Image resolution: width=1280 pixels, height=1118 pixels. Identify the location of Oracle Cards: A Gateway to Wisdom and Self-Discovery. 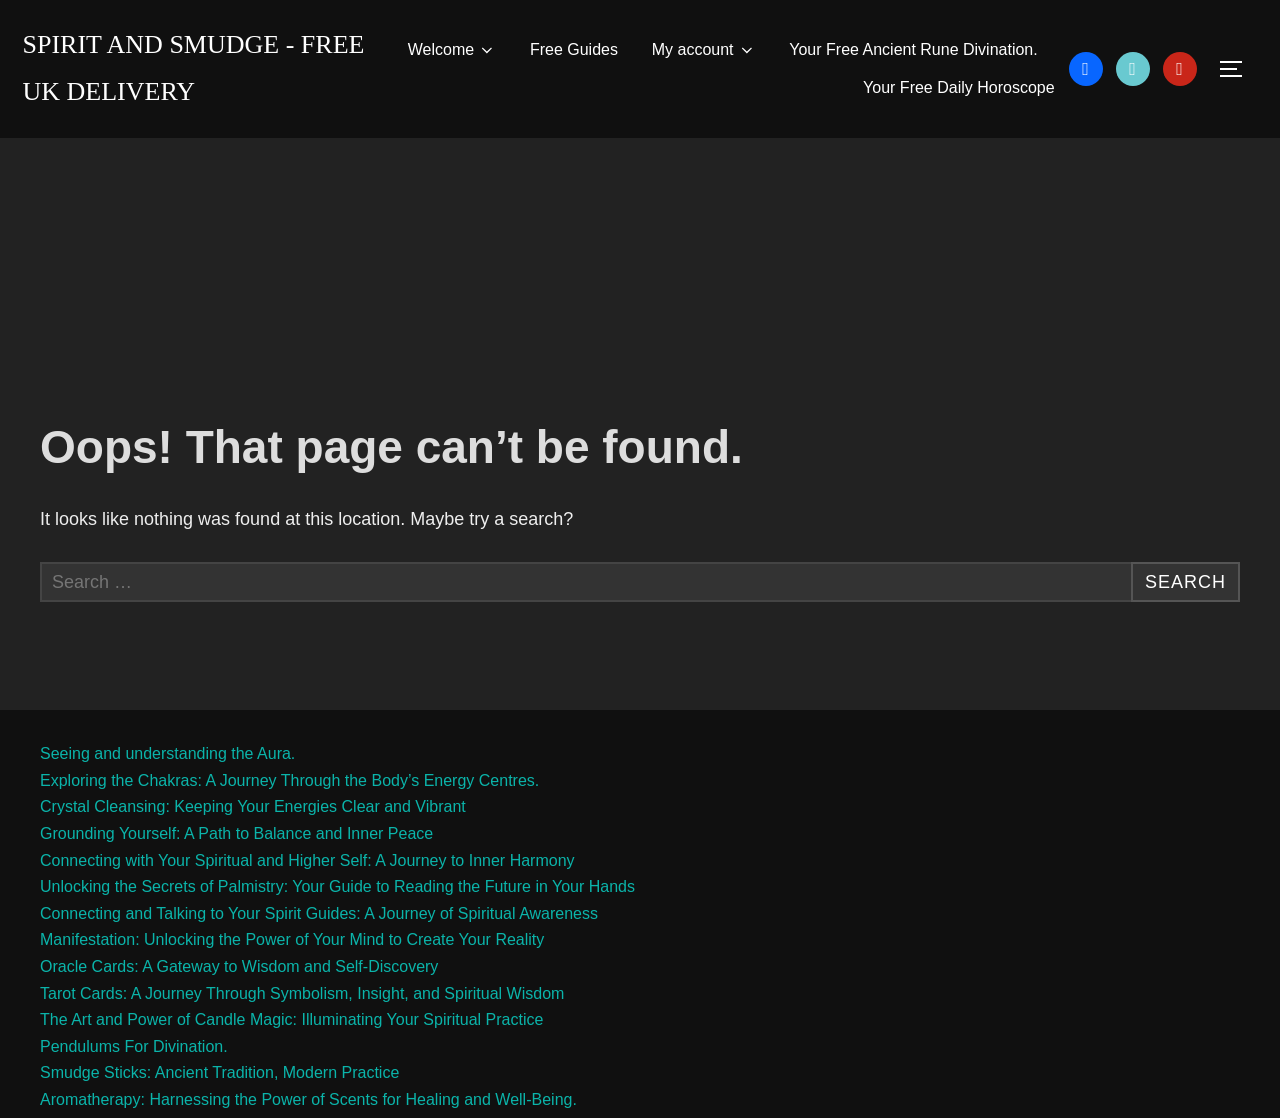
(239, 966).